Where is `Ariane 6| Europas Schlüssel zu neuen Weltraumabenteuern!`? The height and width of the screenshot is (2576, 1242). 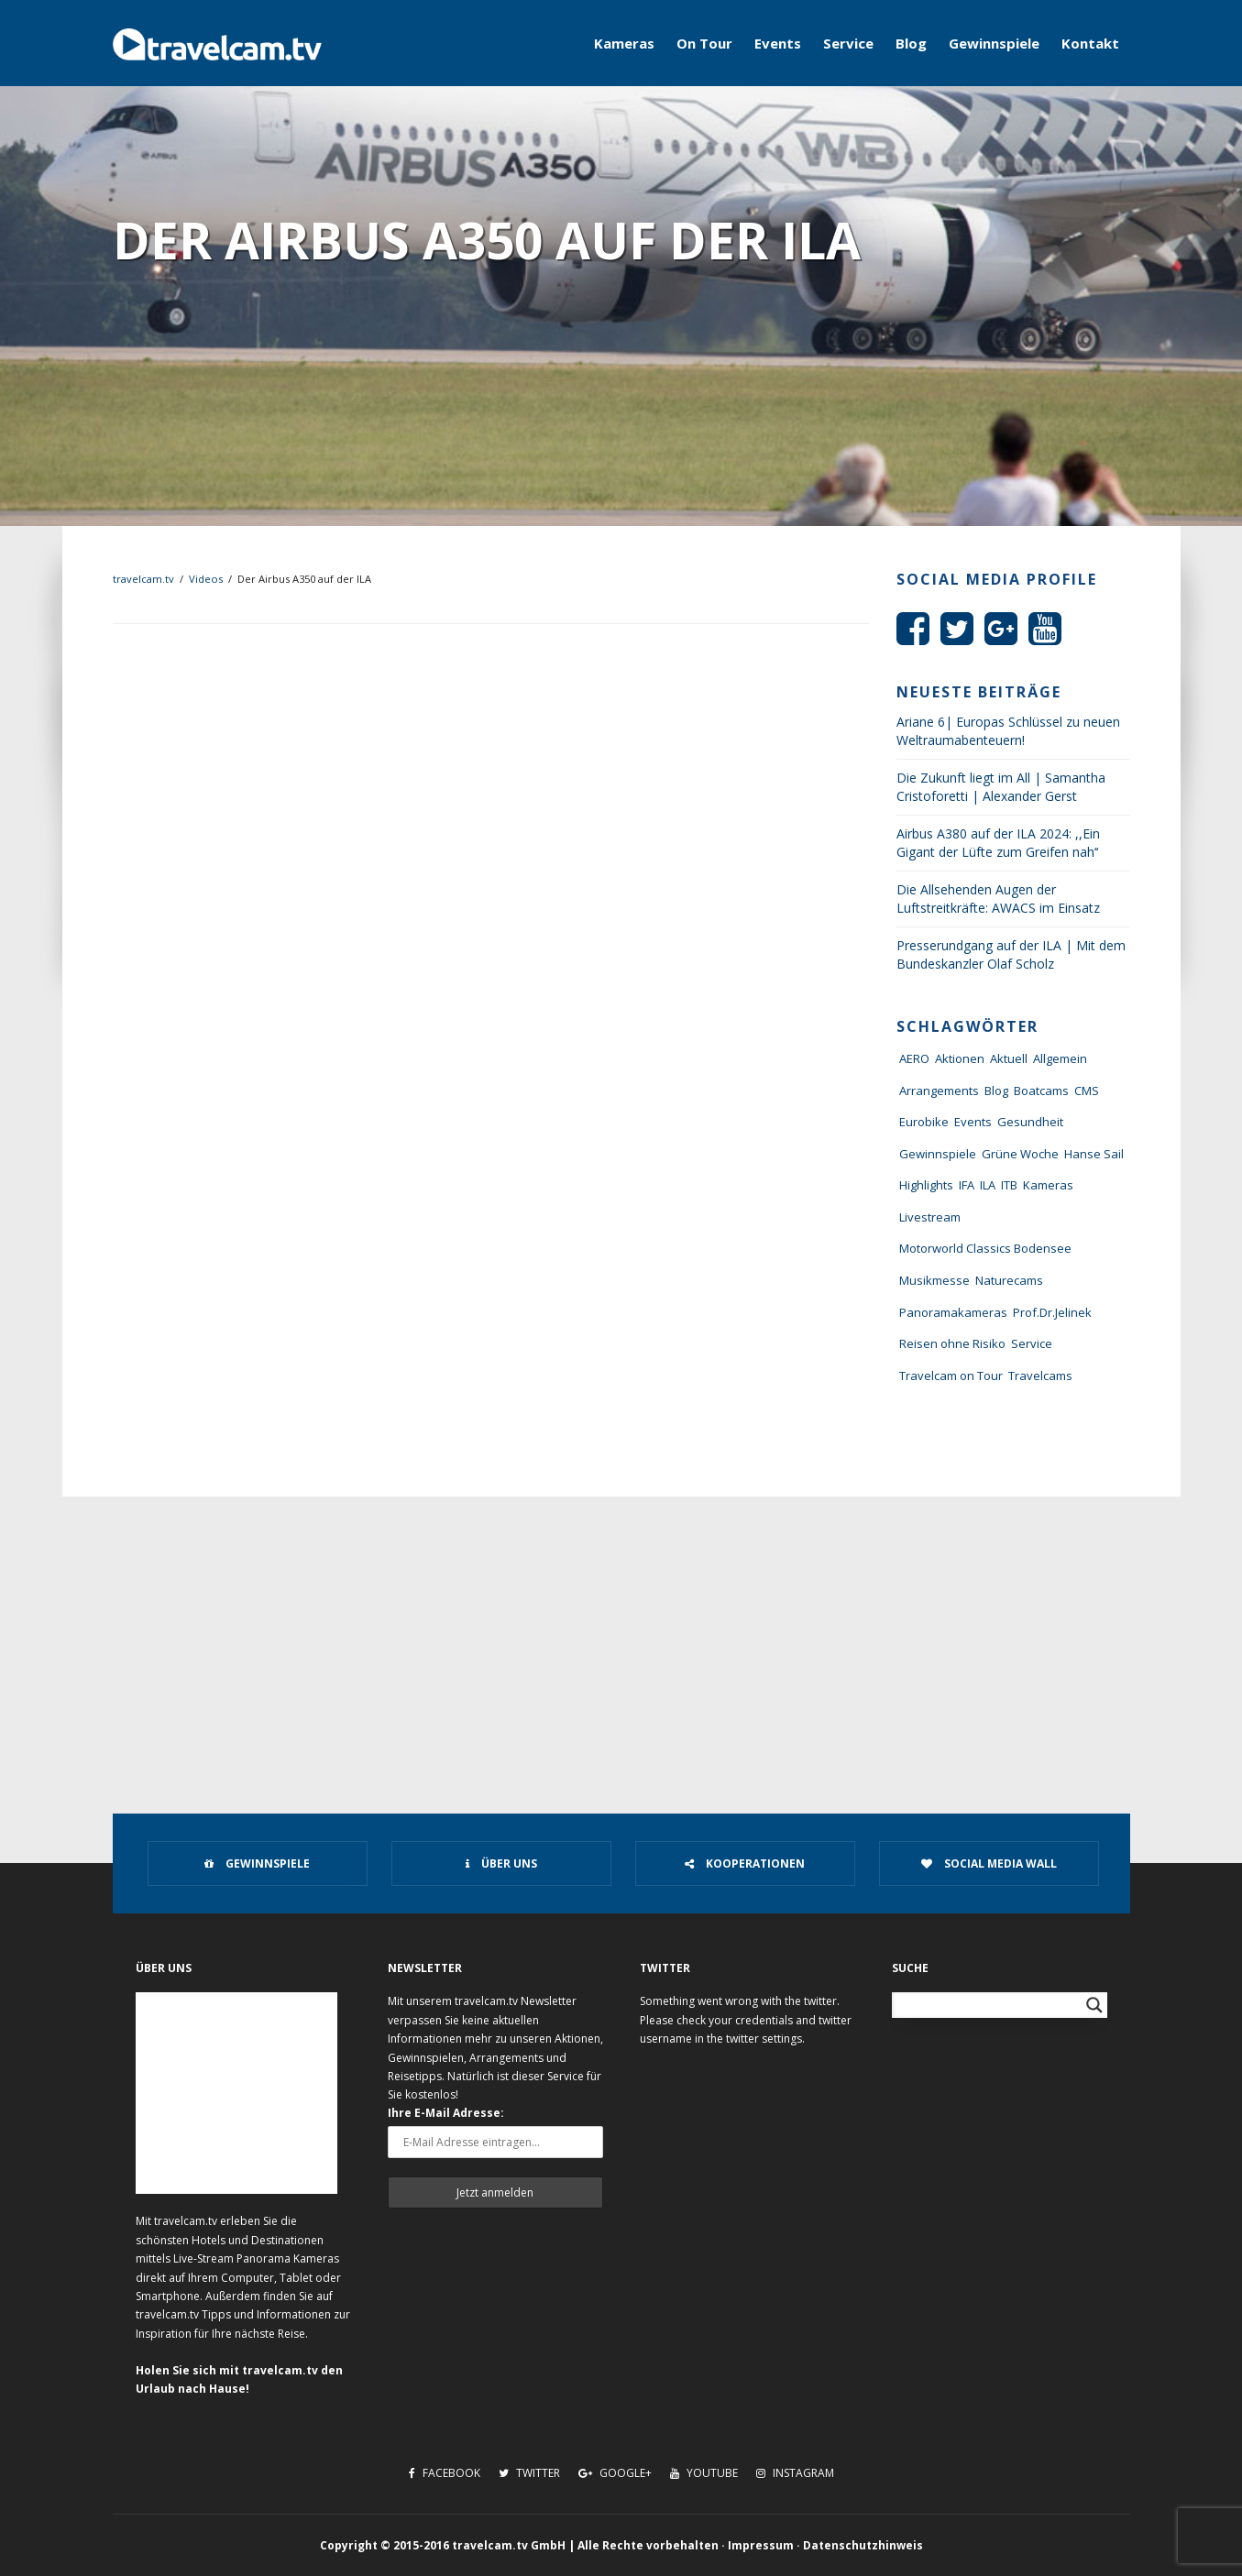 Ariane 6| Europas Schlüssel zu neuen Weltraumabenteuern! is located at coordinates (1008, 731).